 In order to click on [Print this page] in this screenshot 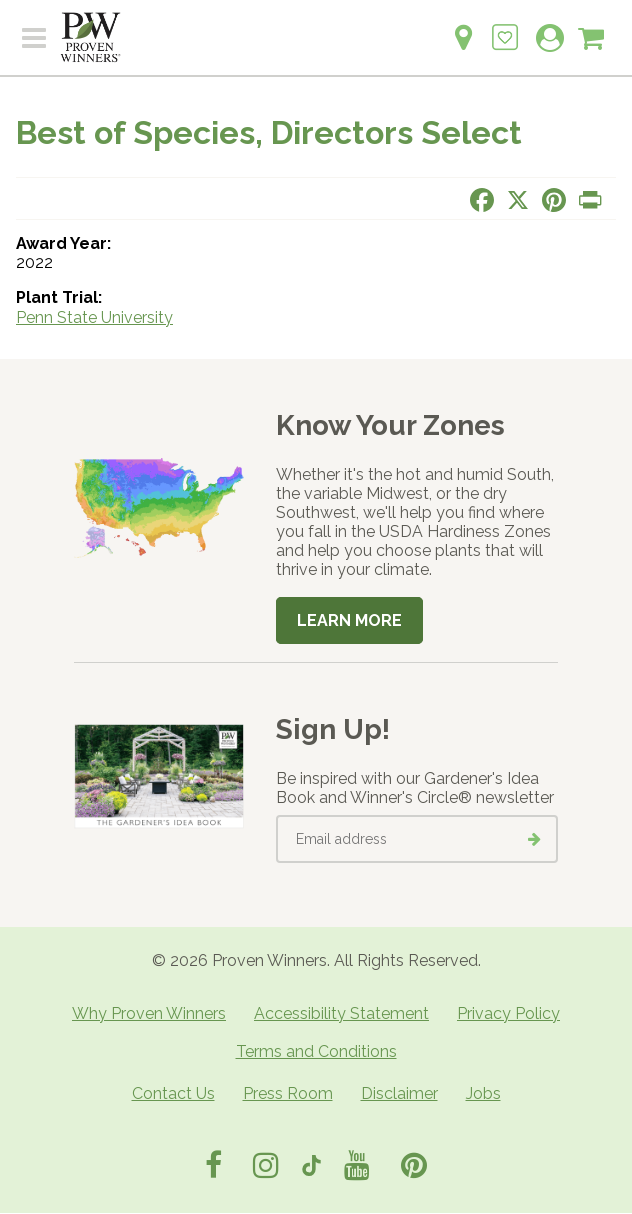, I will do `click(590, 200)`.